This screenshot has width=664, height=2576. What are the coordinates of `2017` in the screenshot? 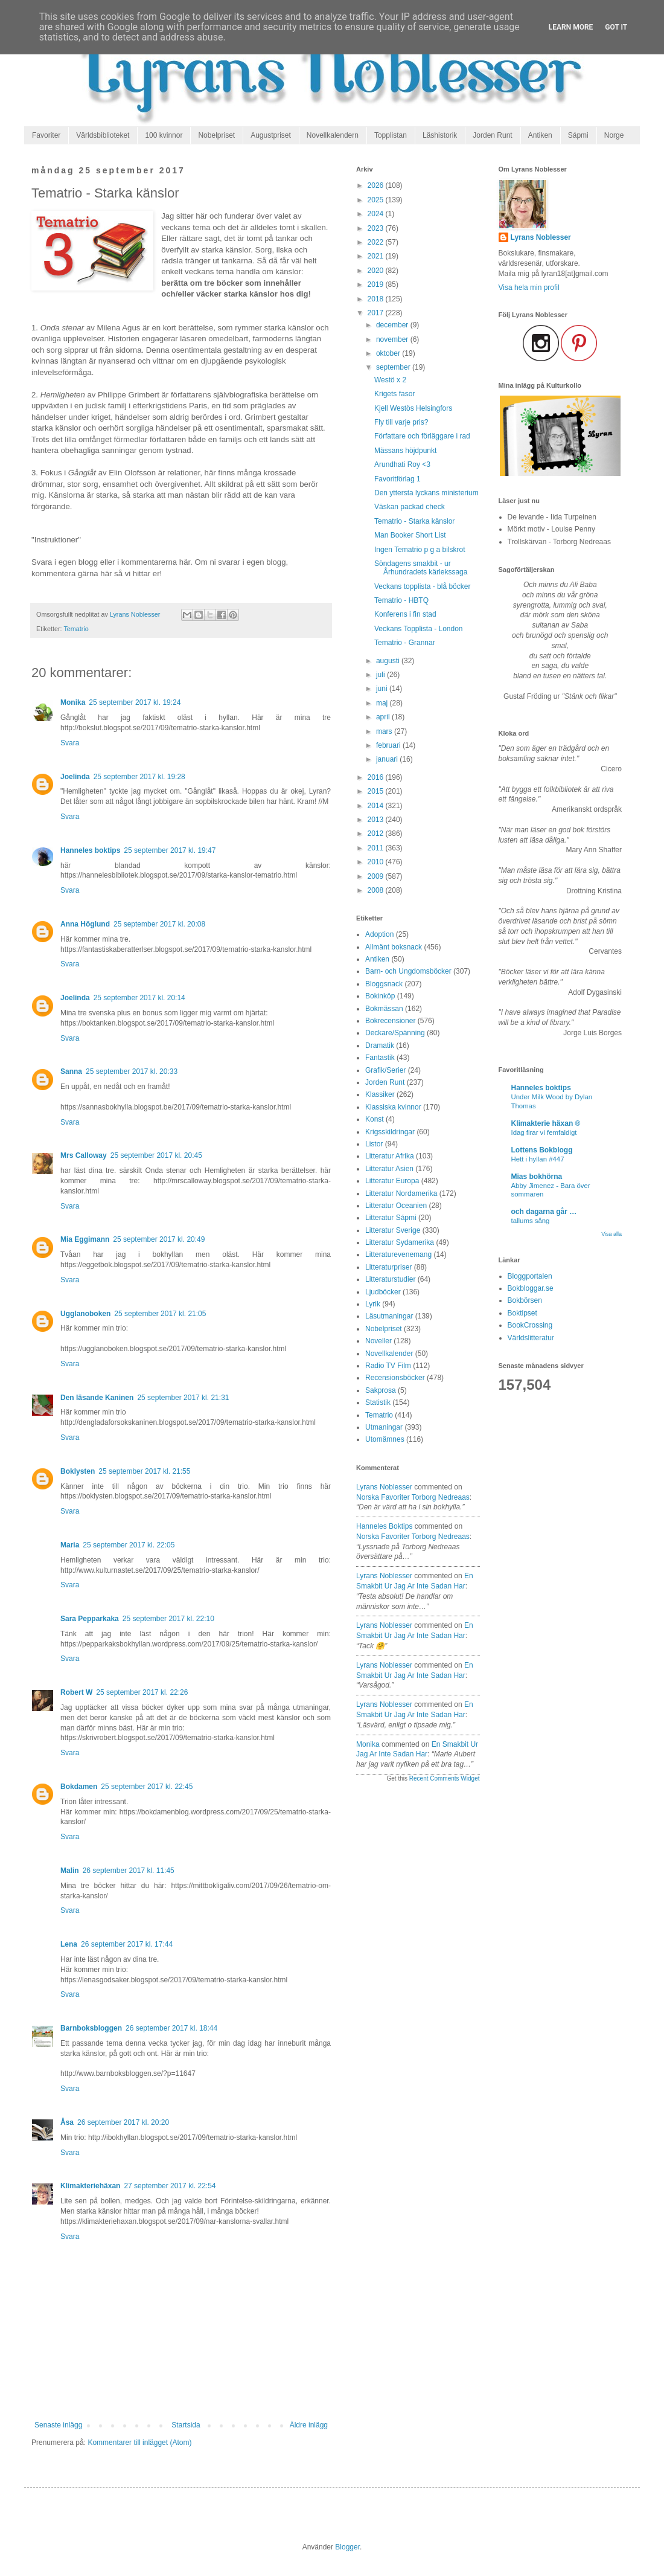 It's located at (377, 313).